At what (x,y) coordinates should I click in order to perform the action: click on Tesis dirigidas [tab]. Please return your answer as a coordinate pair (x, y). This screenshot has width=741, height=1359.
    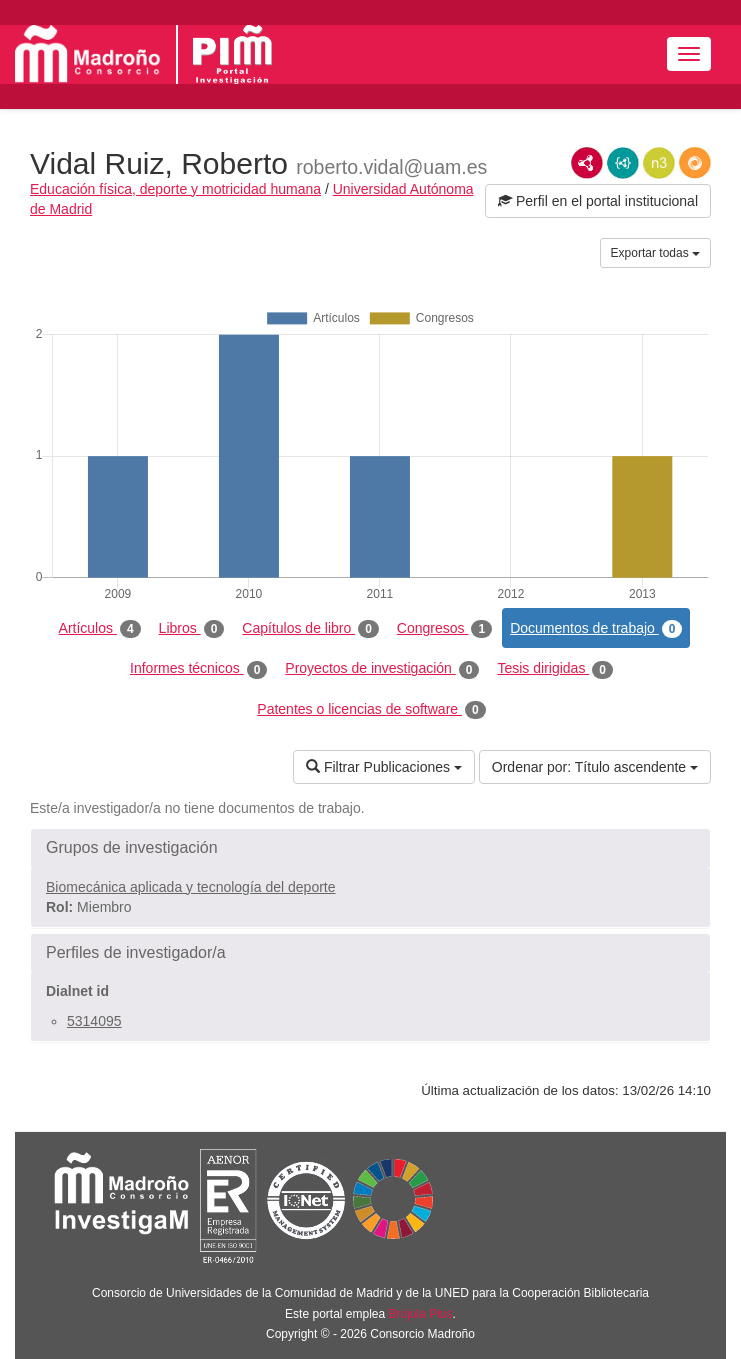
    Looking at the image, I should click on (555, 669).